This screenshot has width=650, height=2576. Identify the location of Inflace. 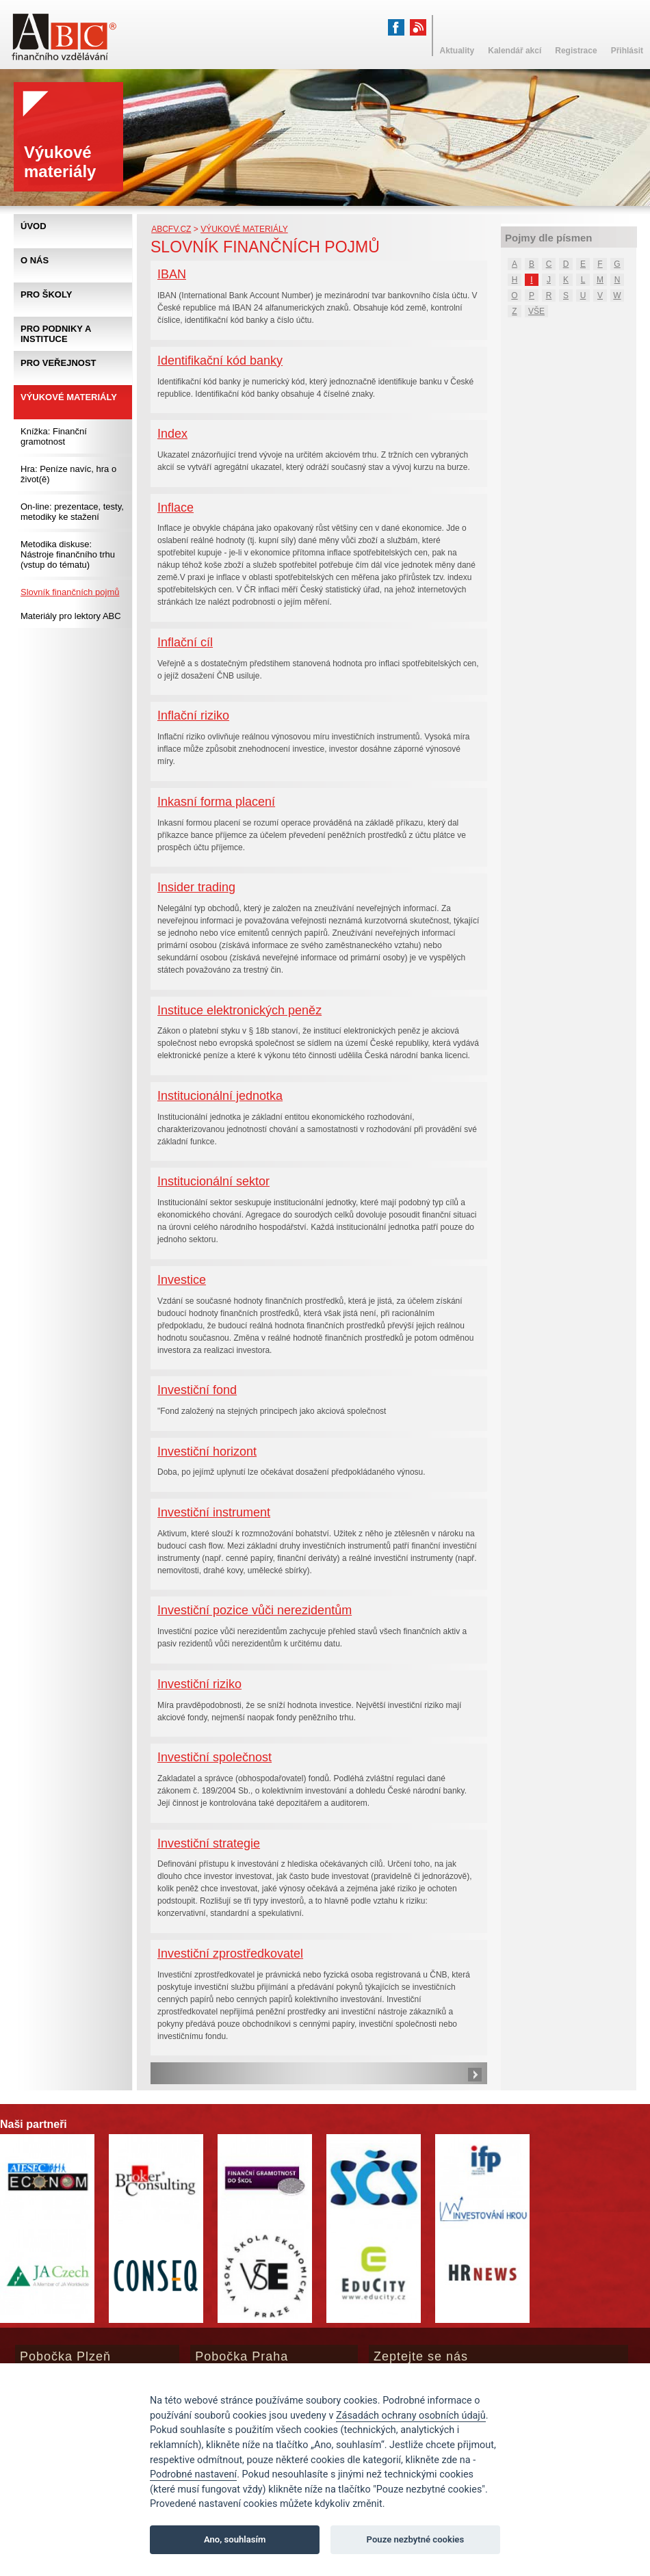
(175, 507).